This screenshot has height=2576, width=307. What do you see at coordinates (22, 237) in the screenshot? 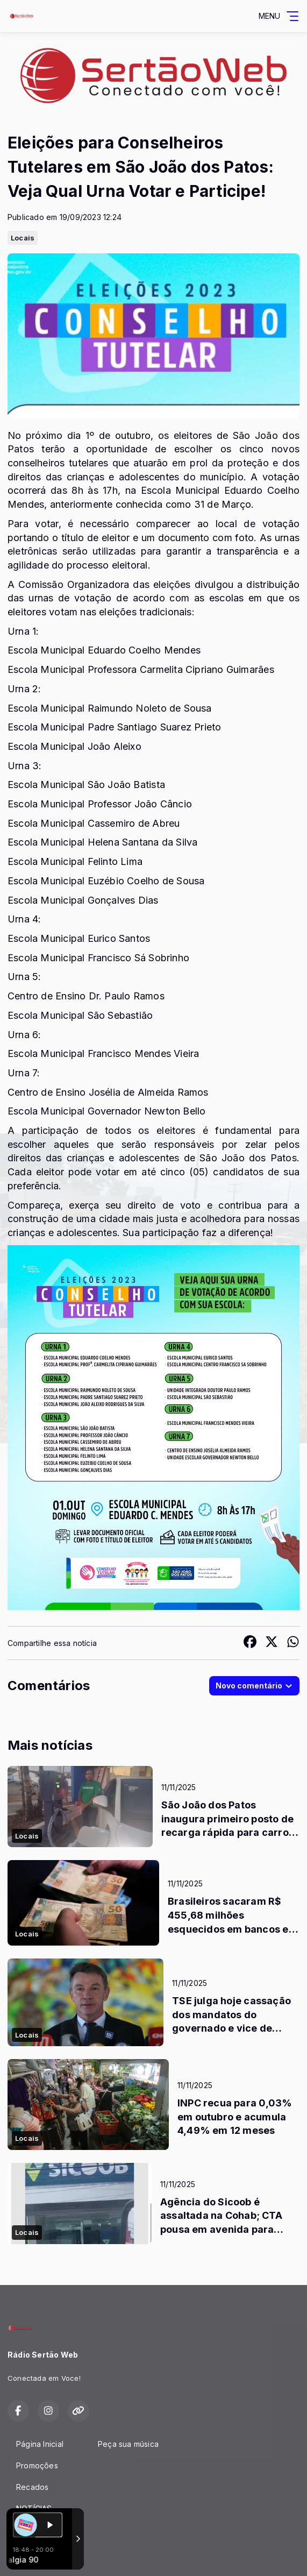
I see `Locais` at bounding box center [22, 237].